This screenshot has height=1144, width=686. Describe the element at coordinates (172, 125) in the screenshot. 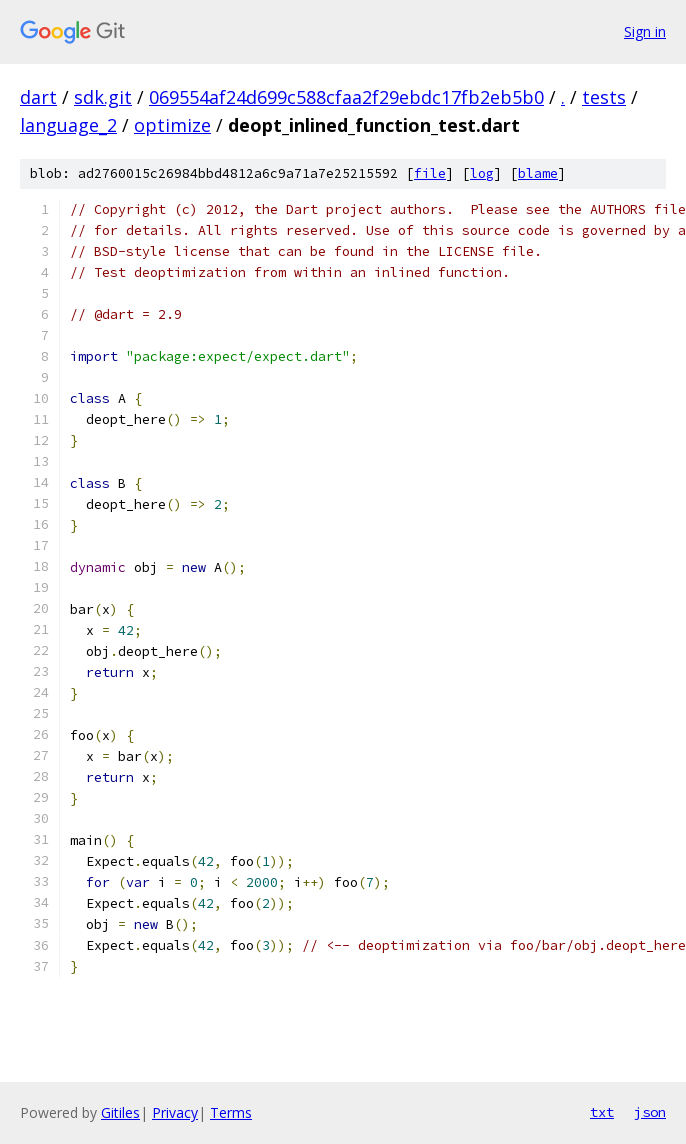

I see `optimize` at that location.